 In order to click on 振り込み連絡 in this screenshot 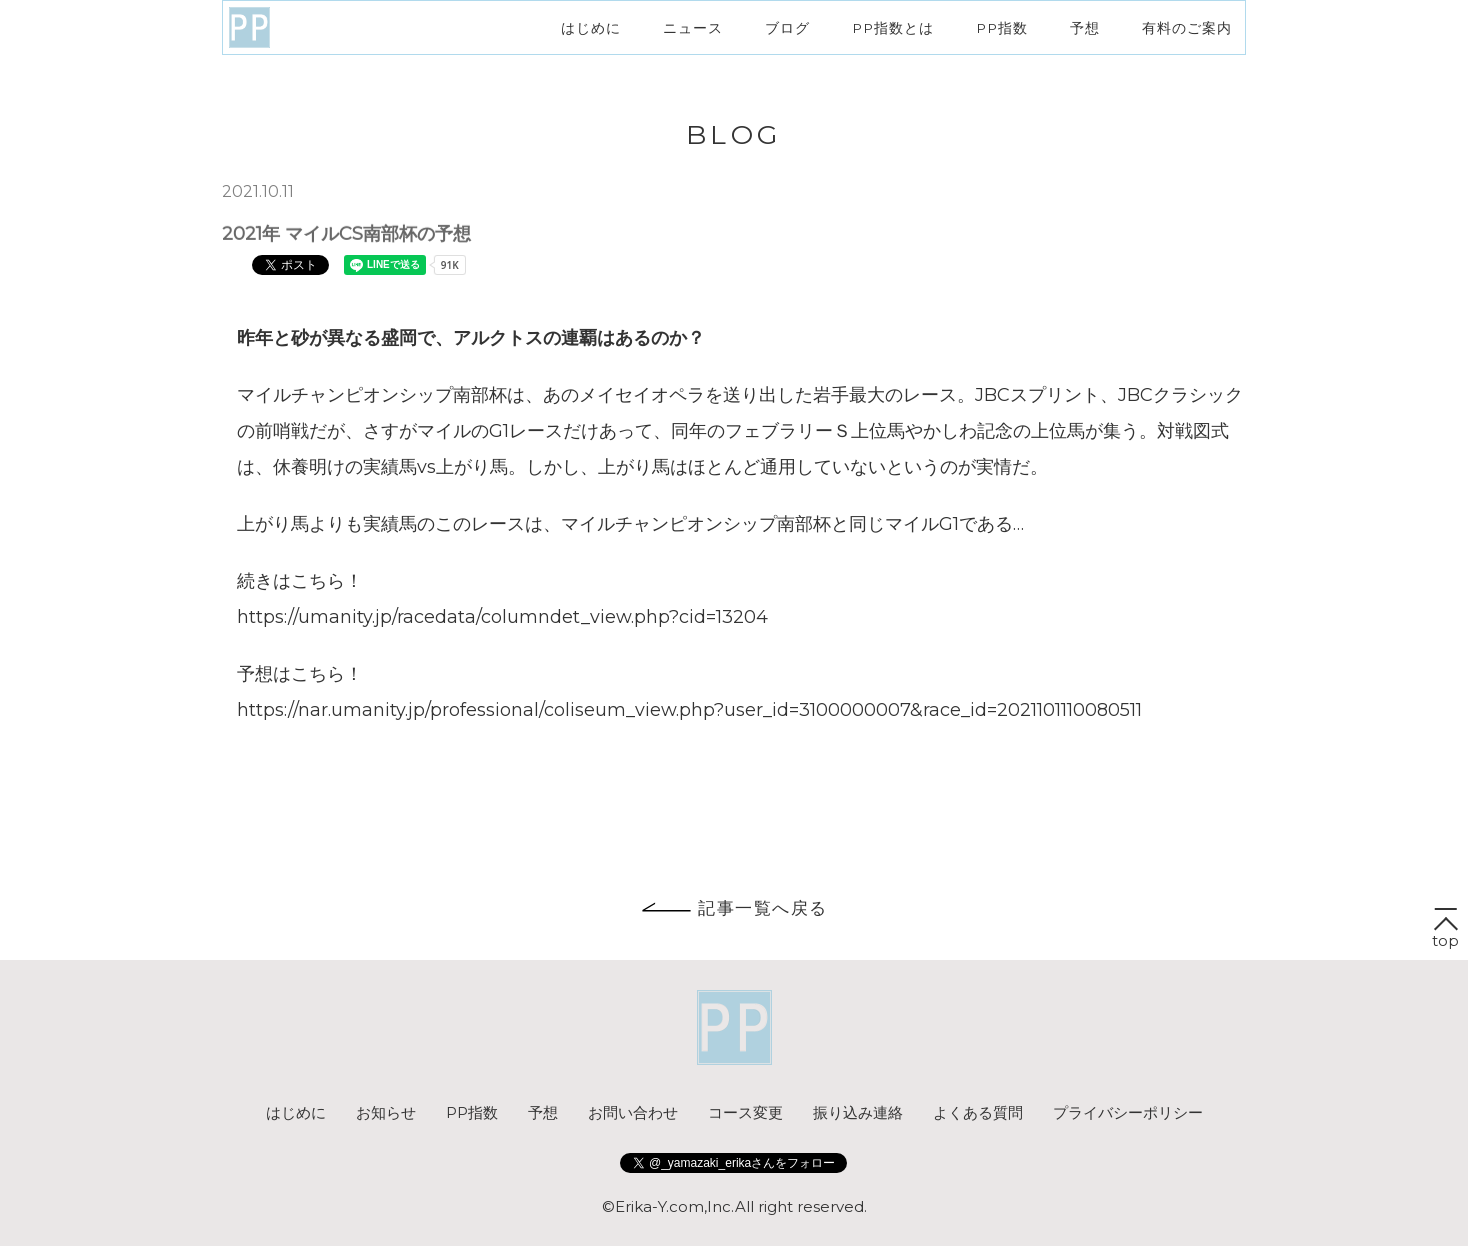, I will do `click(858, 1112)`.